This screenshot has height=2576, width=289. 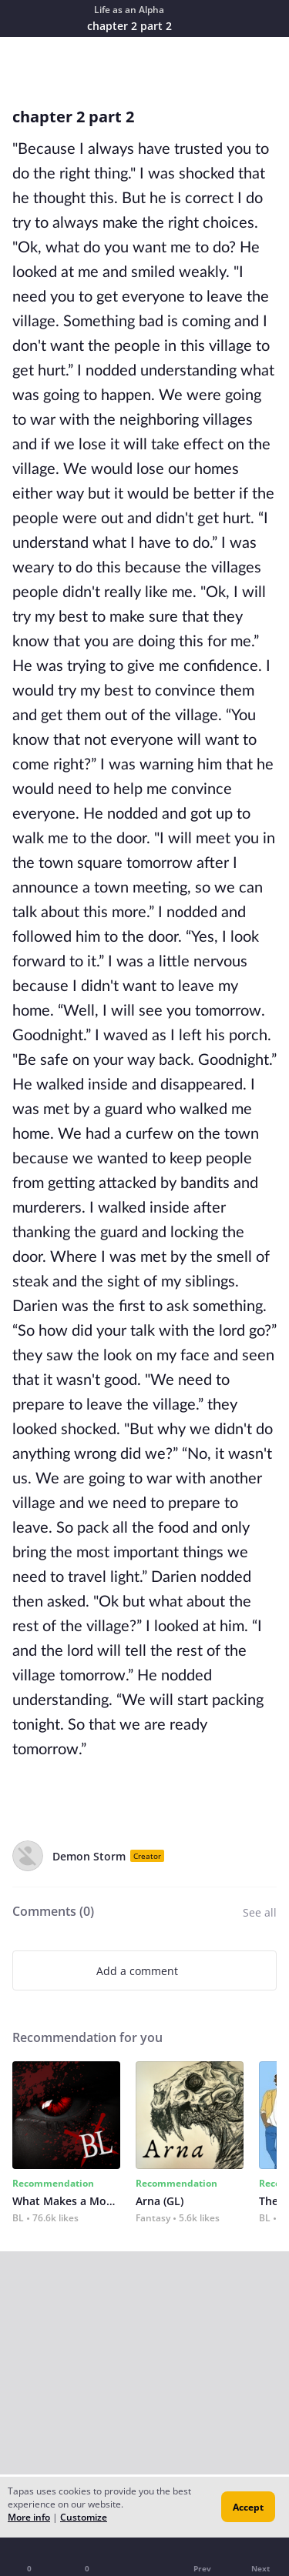 I want to click on See all, so click(x=260, y=1912).